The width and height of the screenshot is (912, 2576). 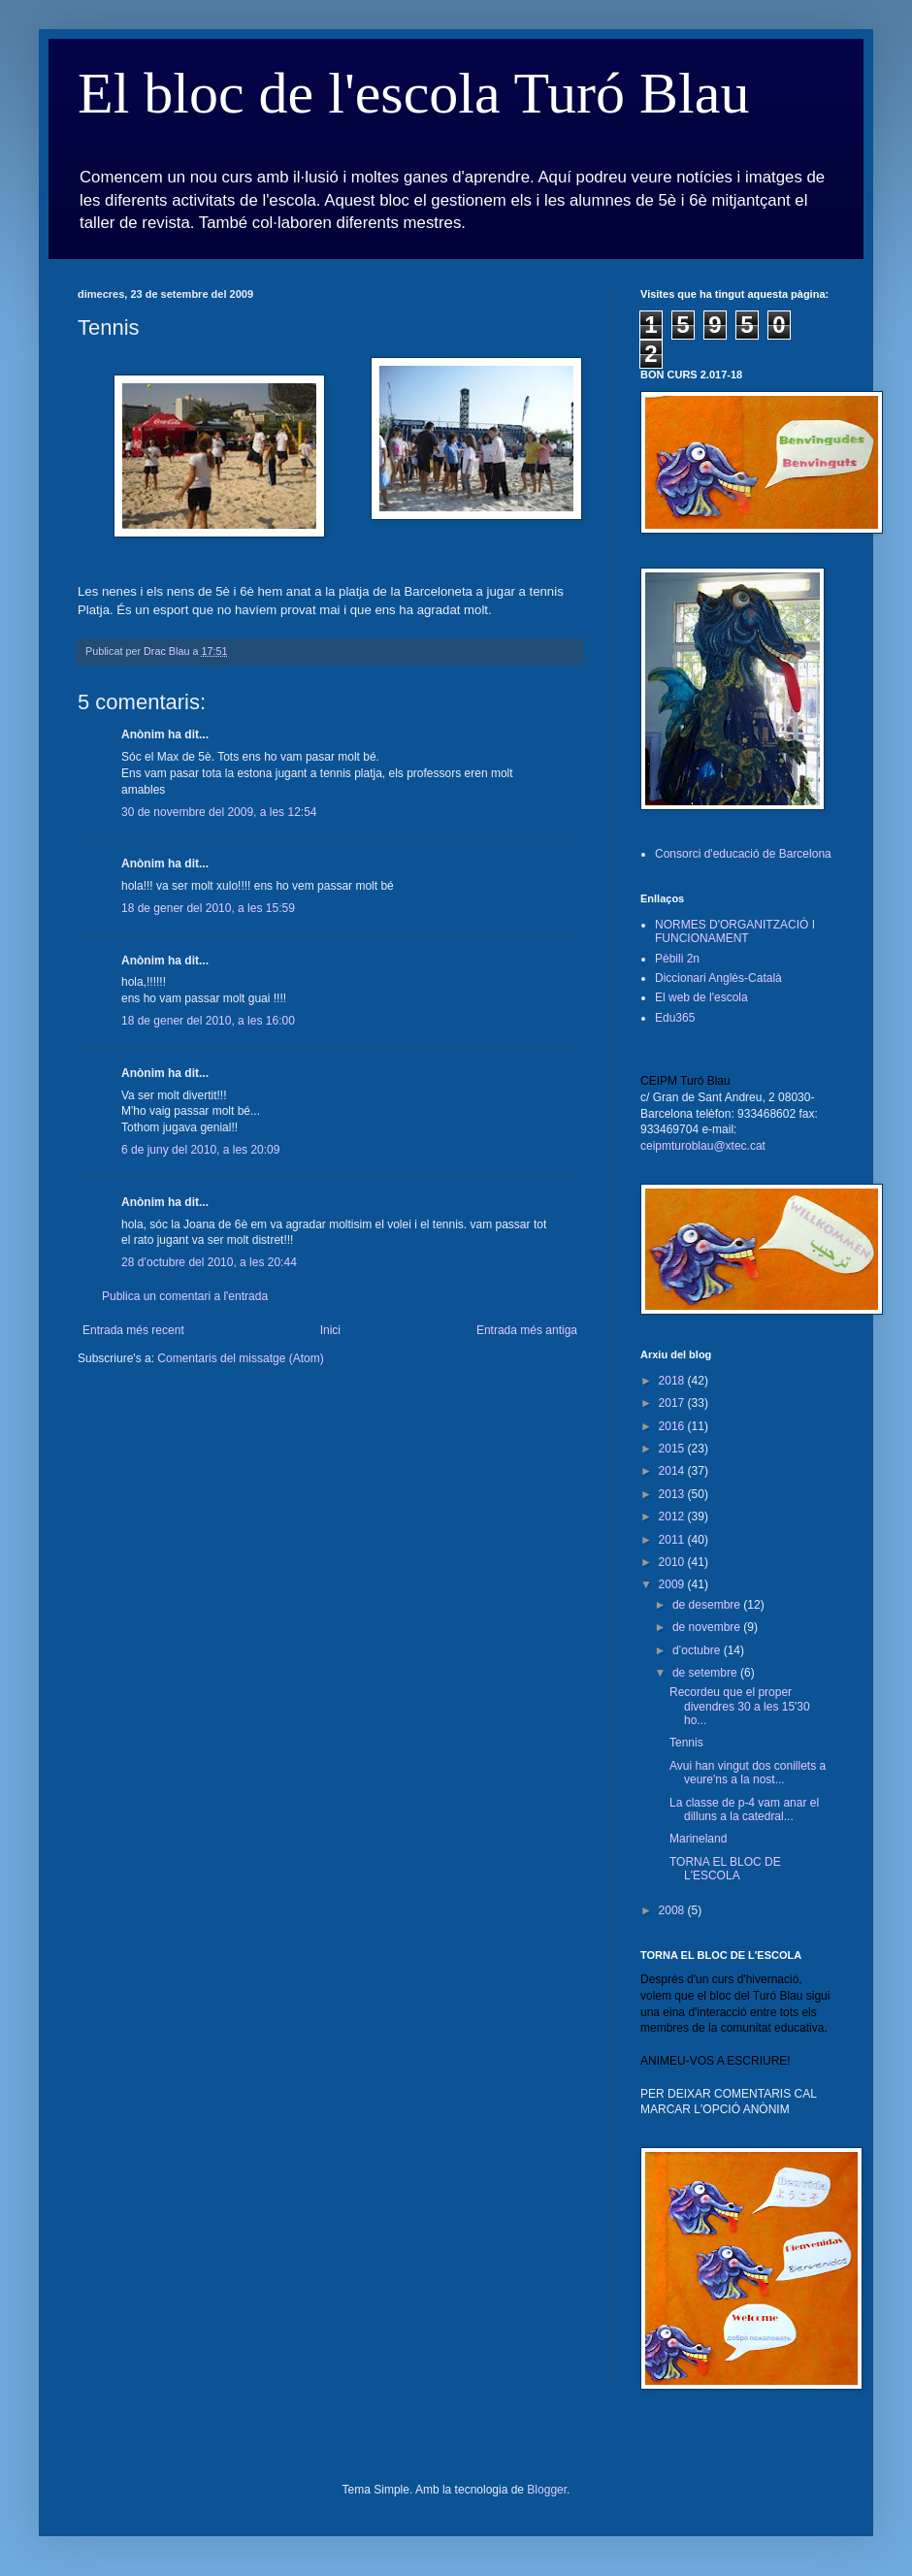 What do you see at coordinates (747, 1772) in the screenshot?
I see `Avui han vingut dos conillets a veure'ns a la nost...` at bounding box center [747, 1772].